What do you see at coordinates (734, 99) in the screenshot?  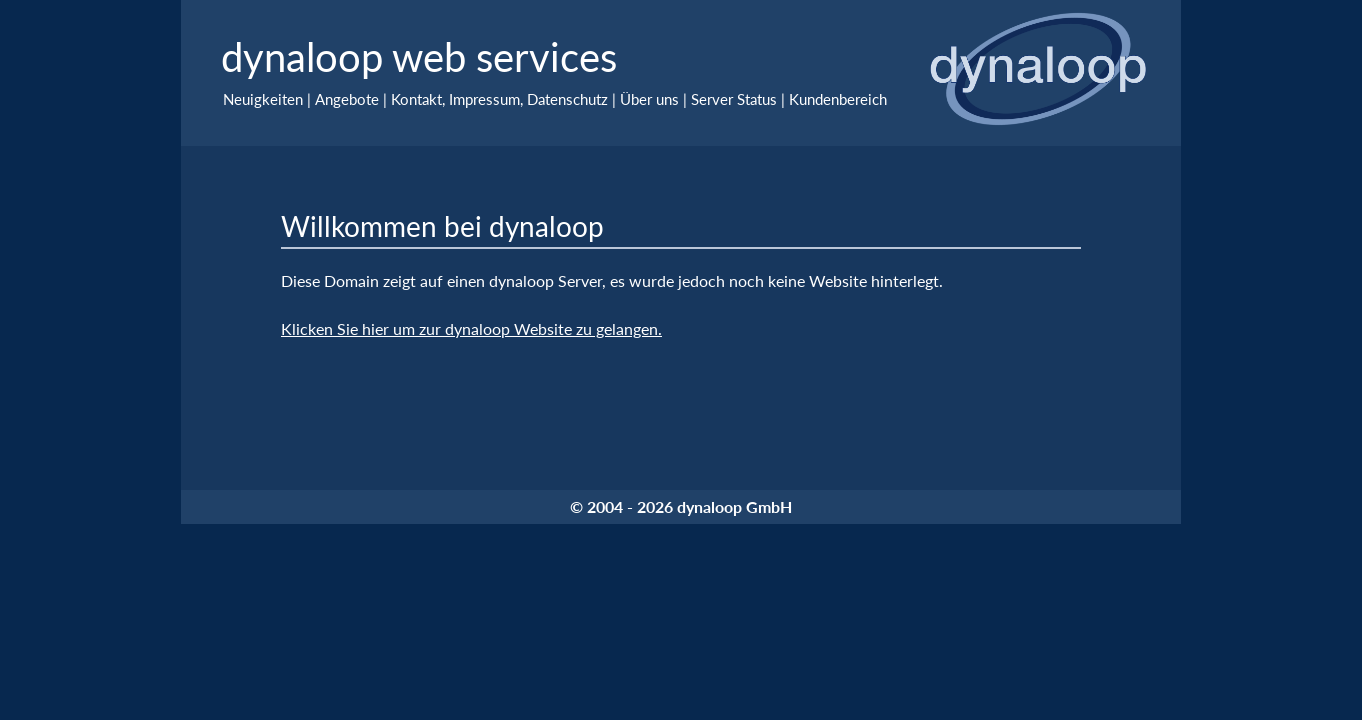 I see `Server Status` at bounding box center [734, 99].